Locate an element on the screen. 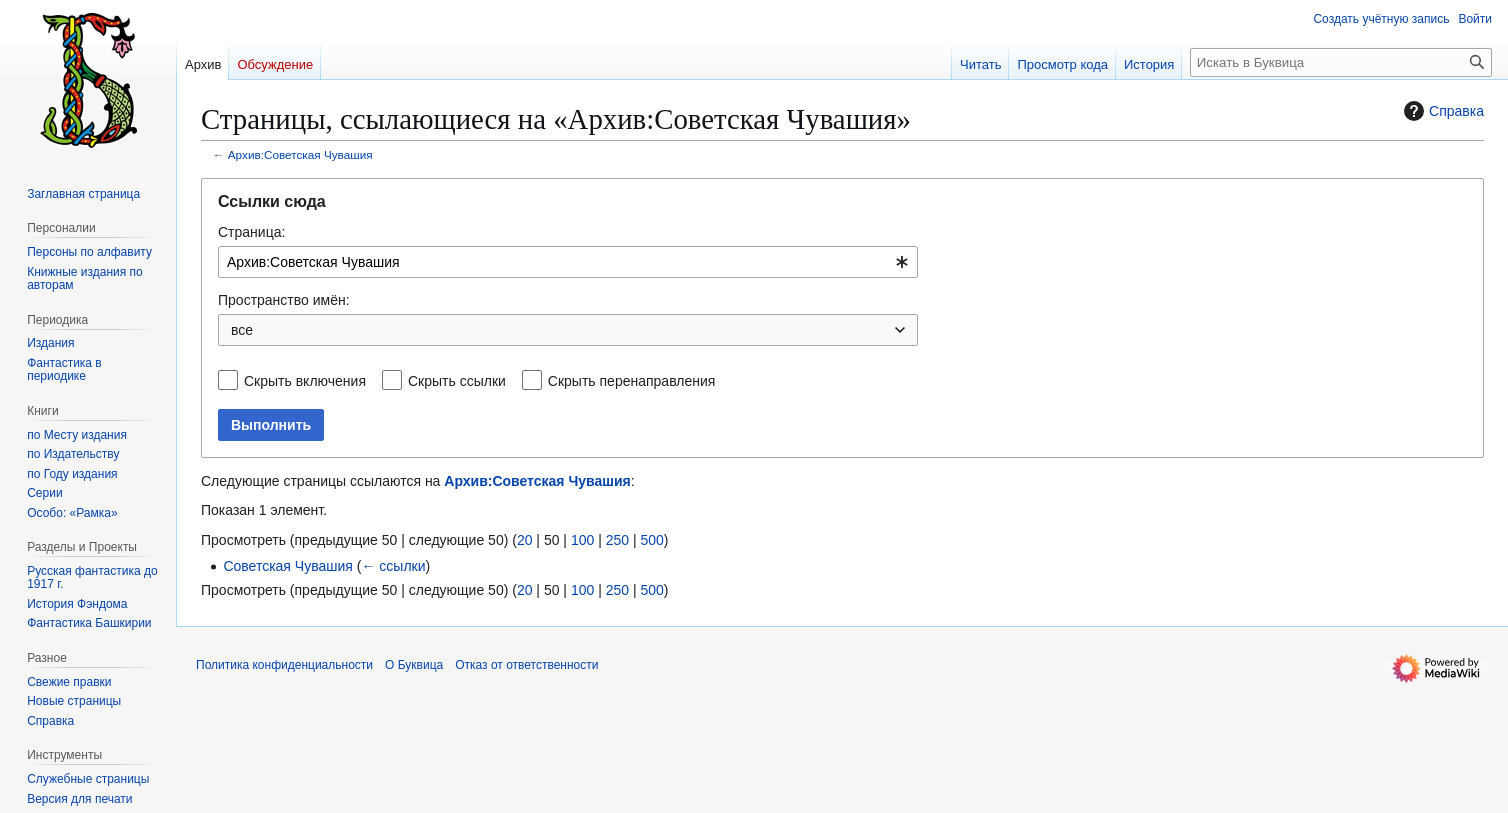 The width and height of the screenshot is (1508, 813). 500 is located at coordinates (651, 540).